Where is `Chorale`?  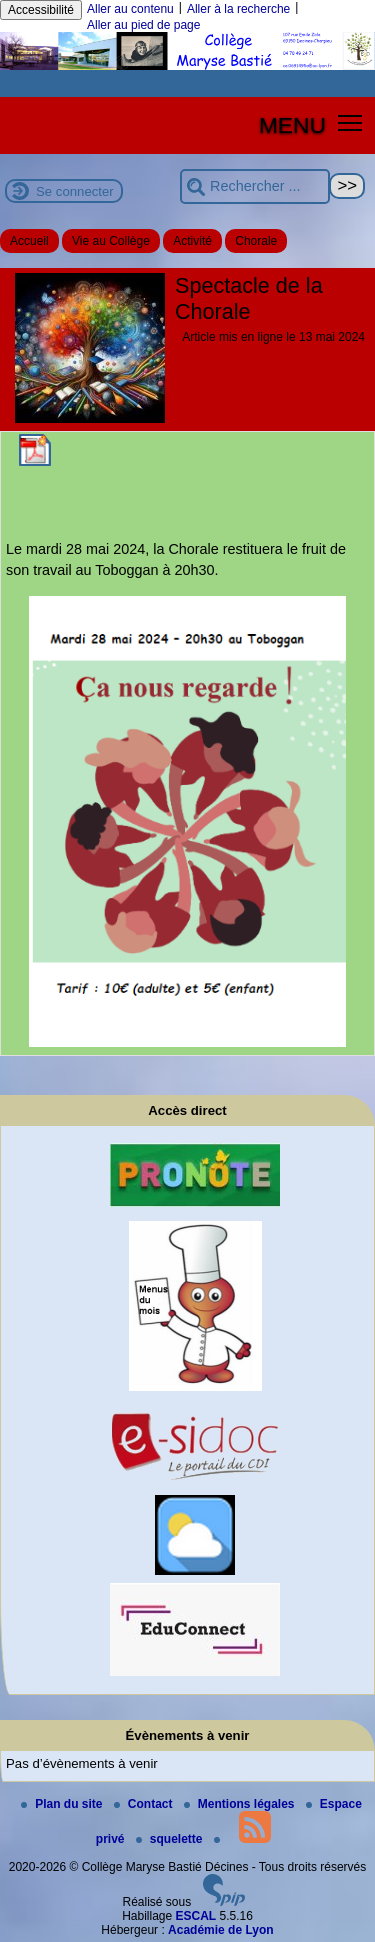 Chorale is located at coordinates (256, 241).